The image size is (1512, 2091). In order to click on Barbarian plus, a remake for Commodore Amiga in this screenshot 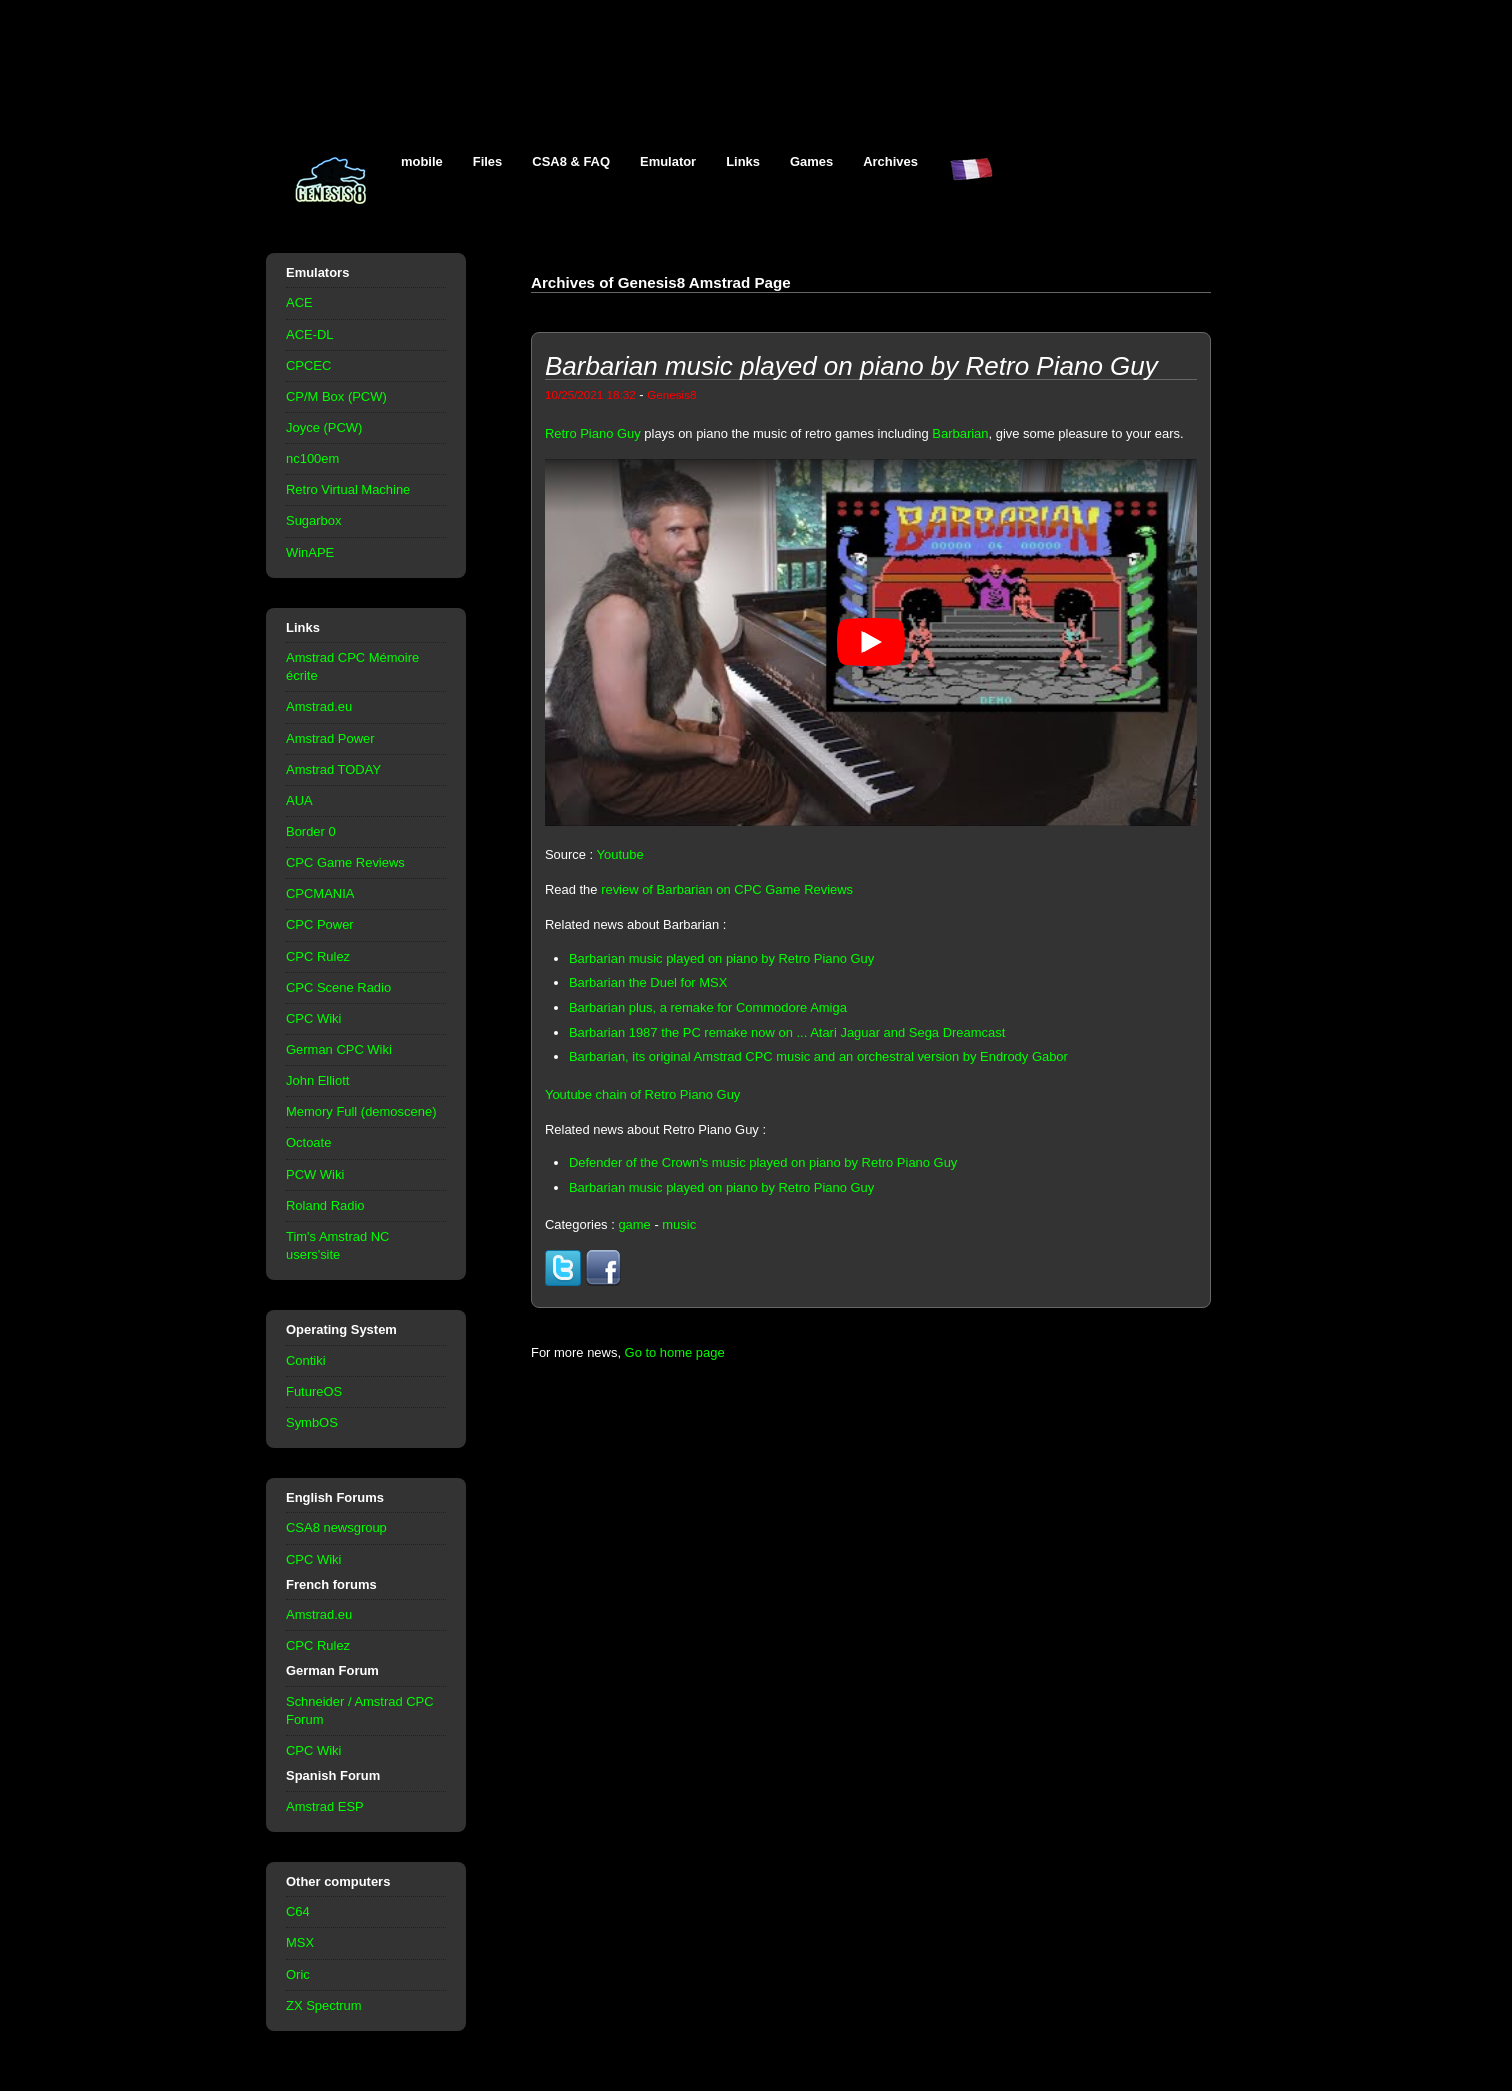, I will do `click(708, 1007)`.